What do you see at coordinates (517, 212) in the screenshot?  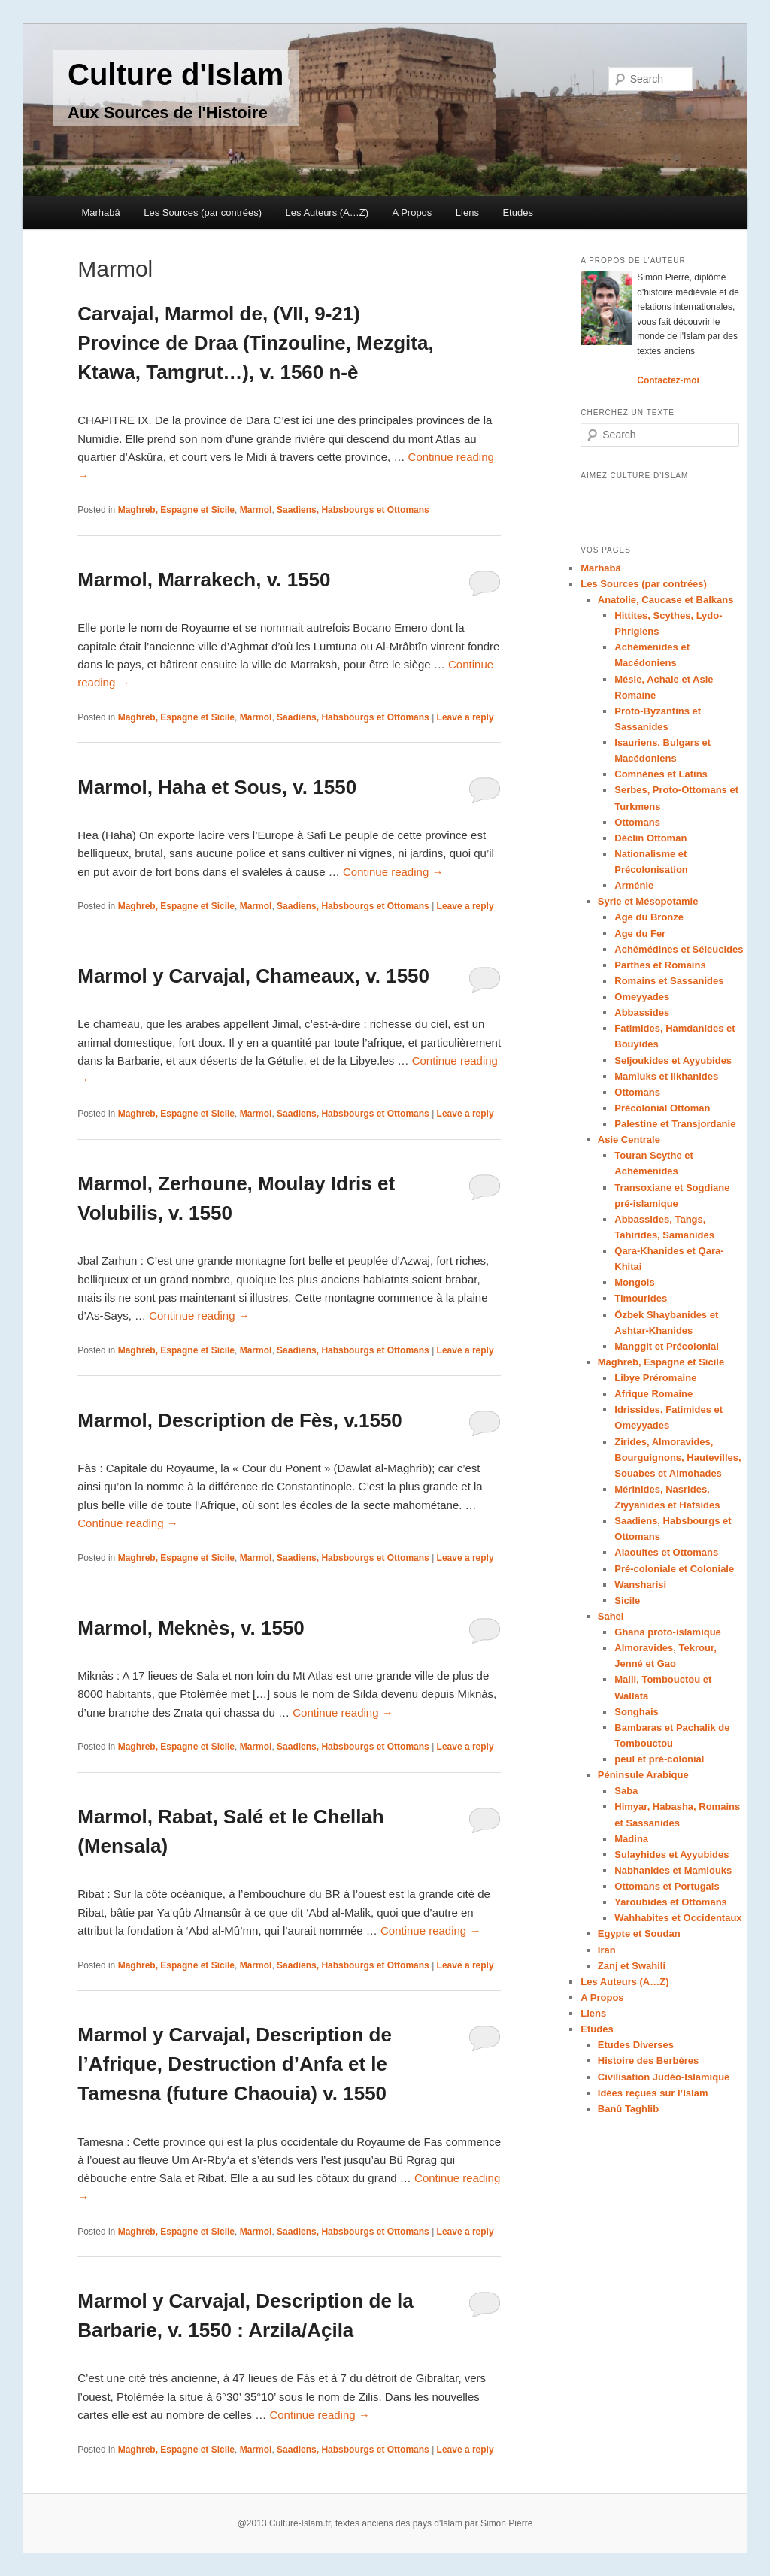 I see `Etudes` at bounding box center [517, 212].